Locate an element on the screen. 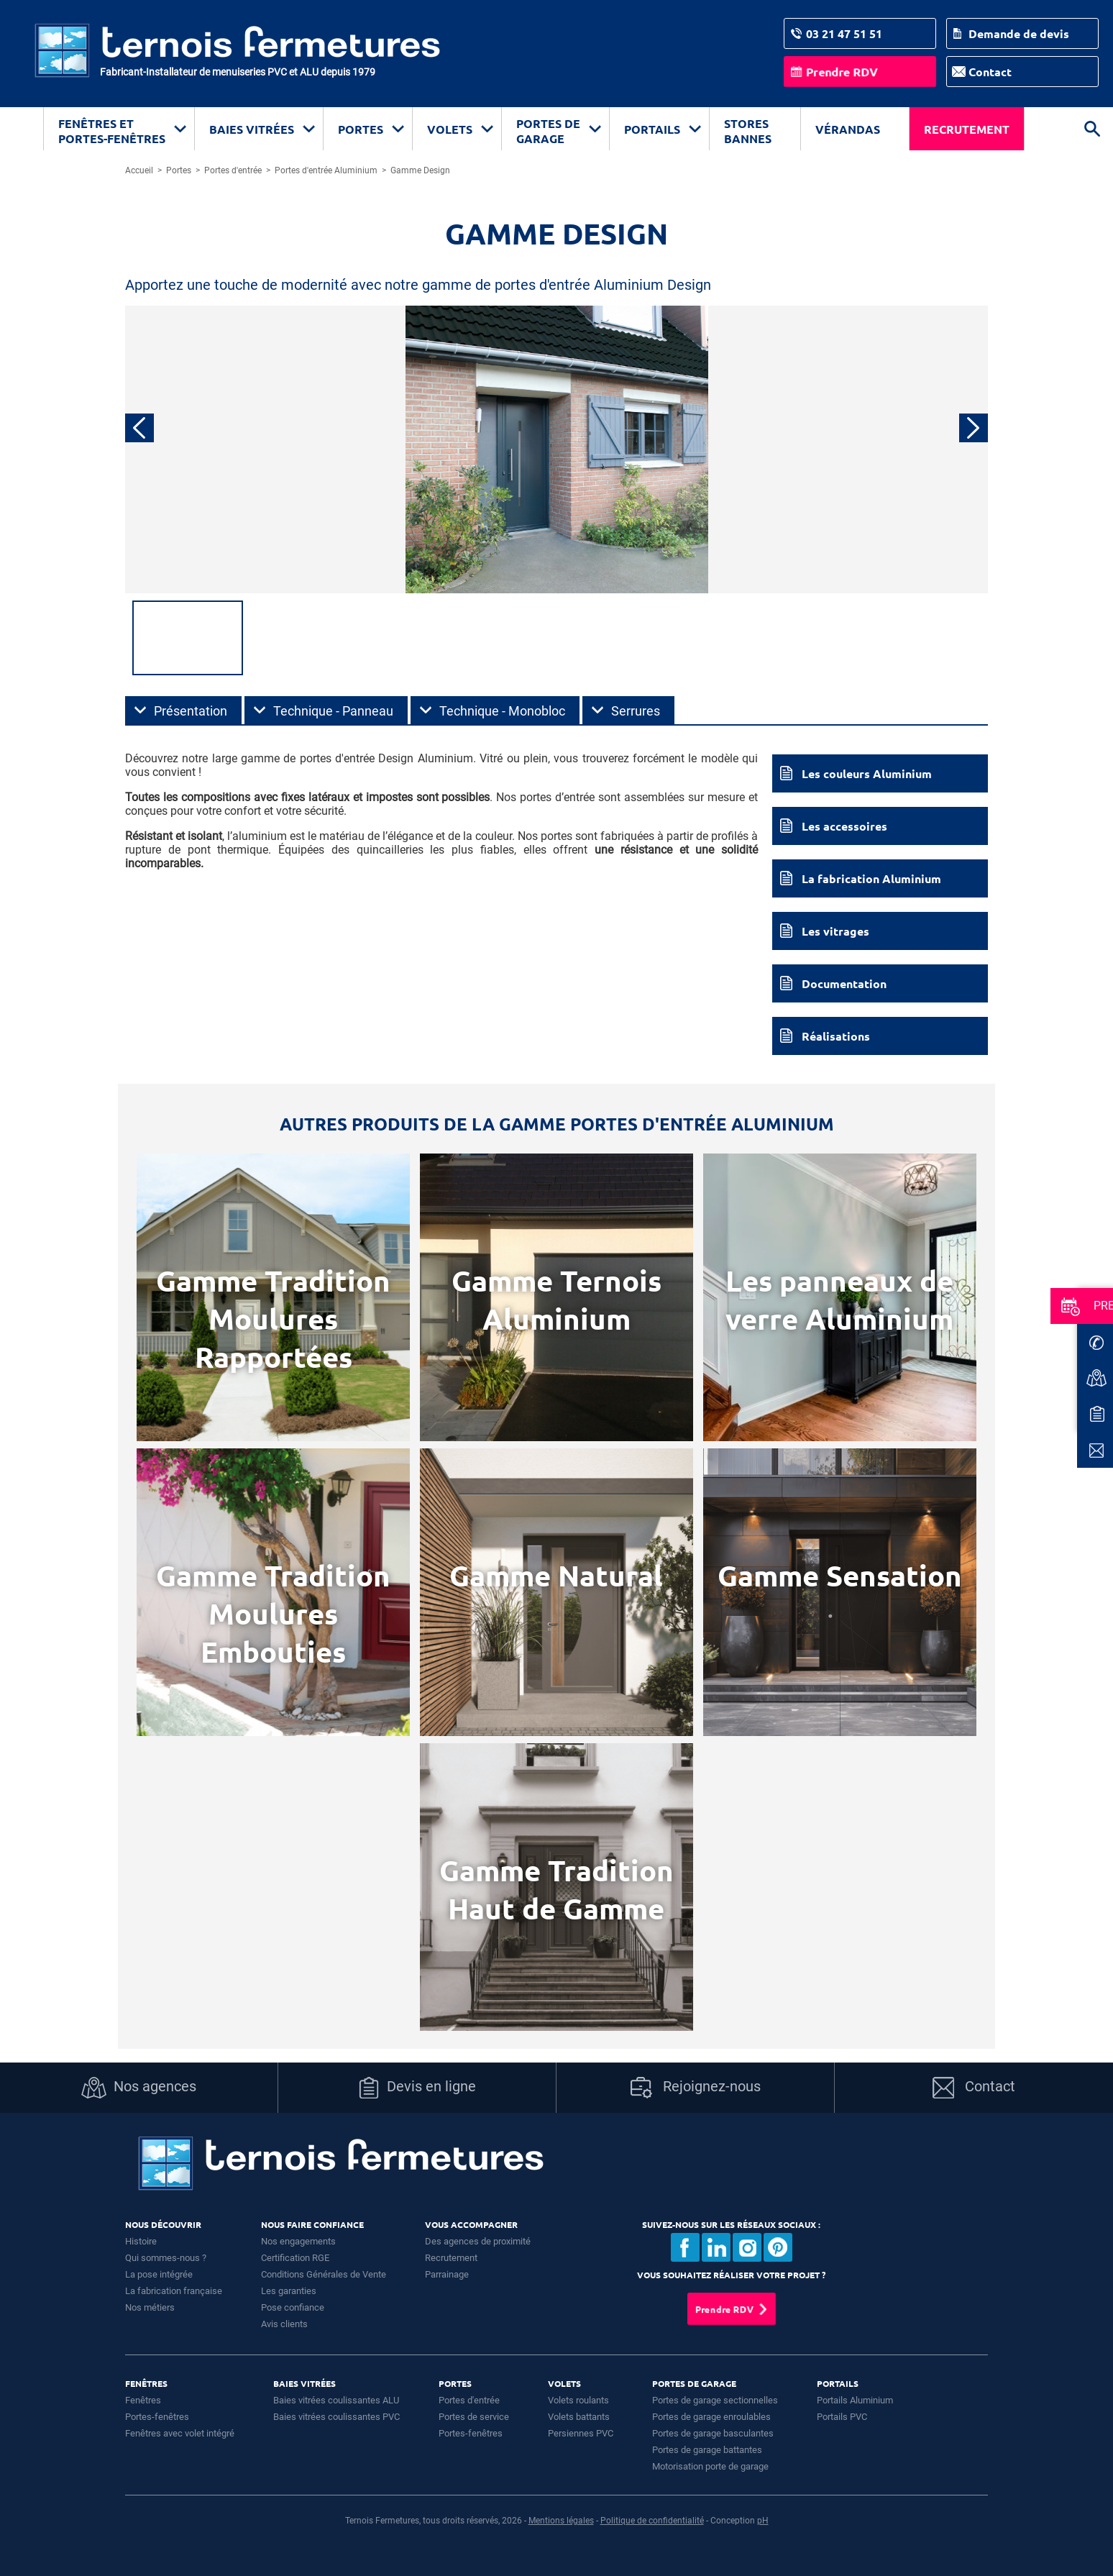  Baies vitrées coulissantes ALU is located at coordinates (336, 2400).